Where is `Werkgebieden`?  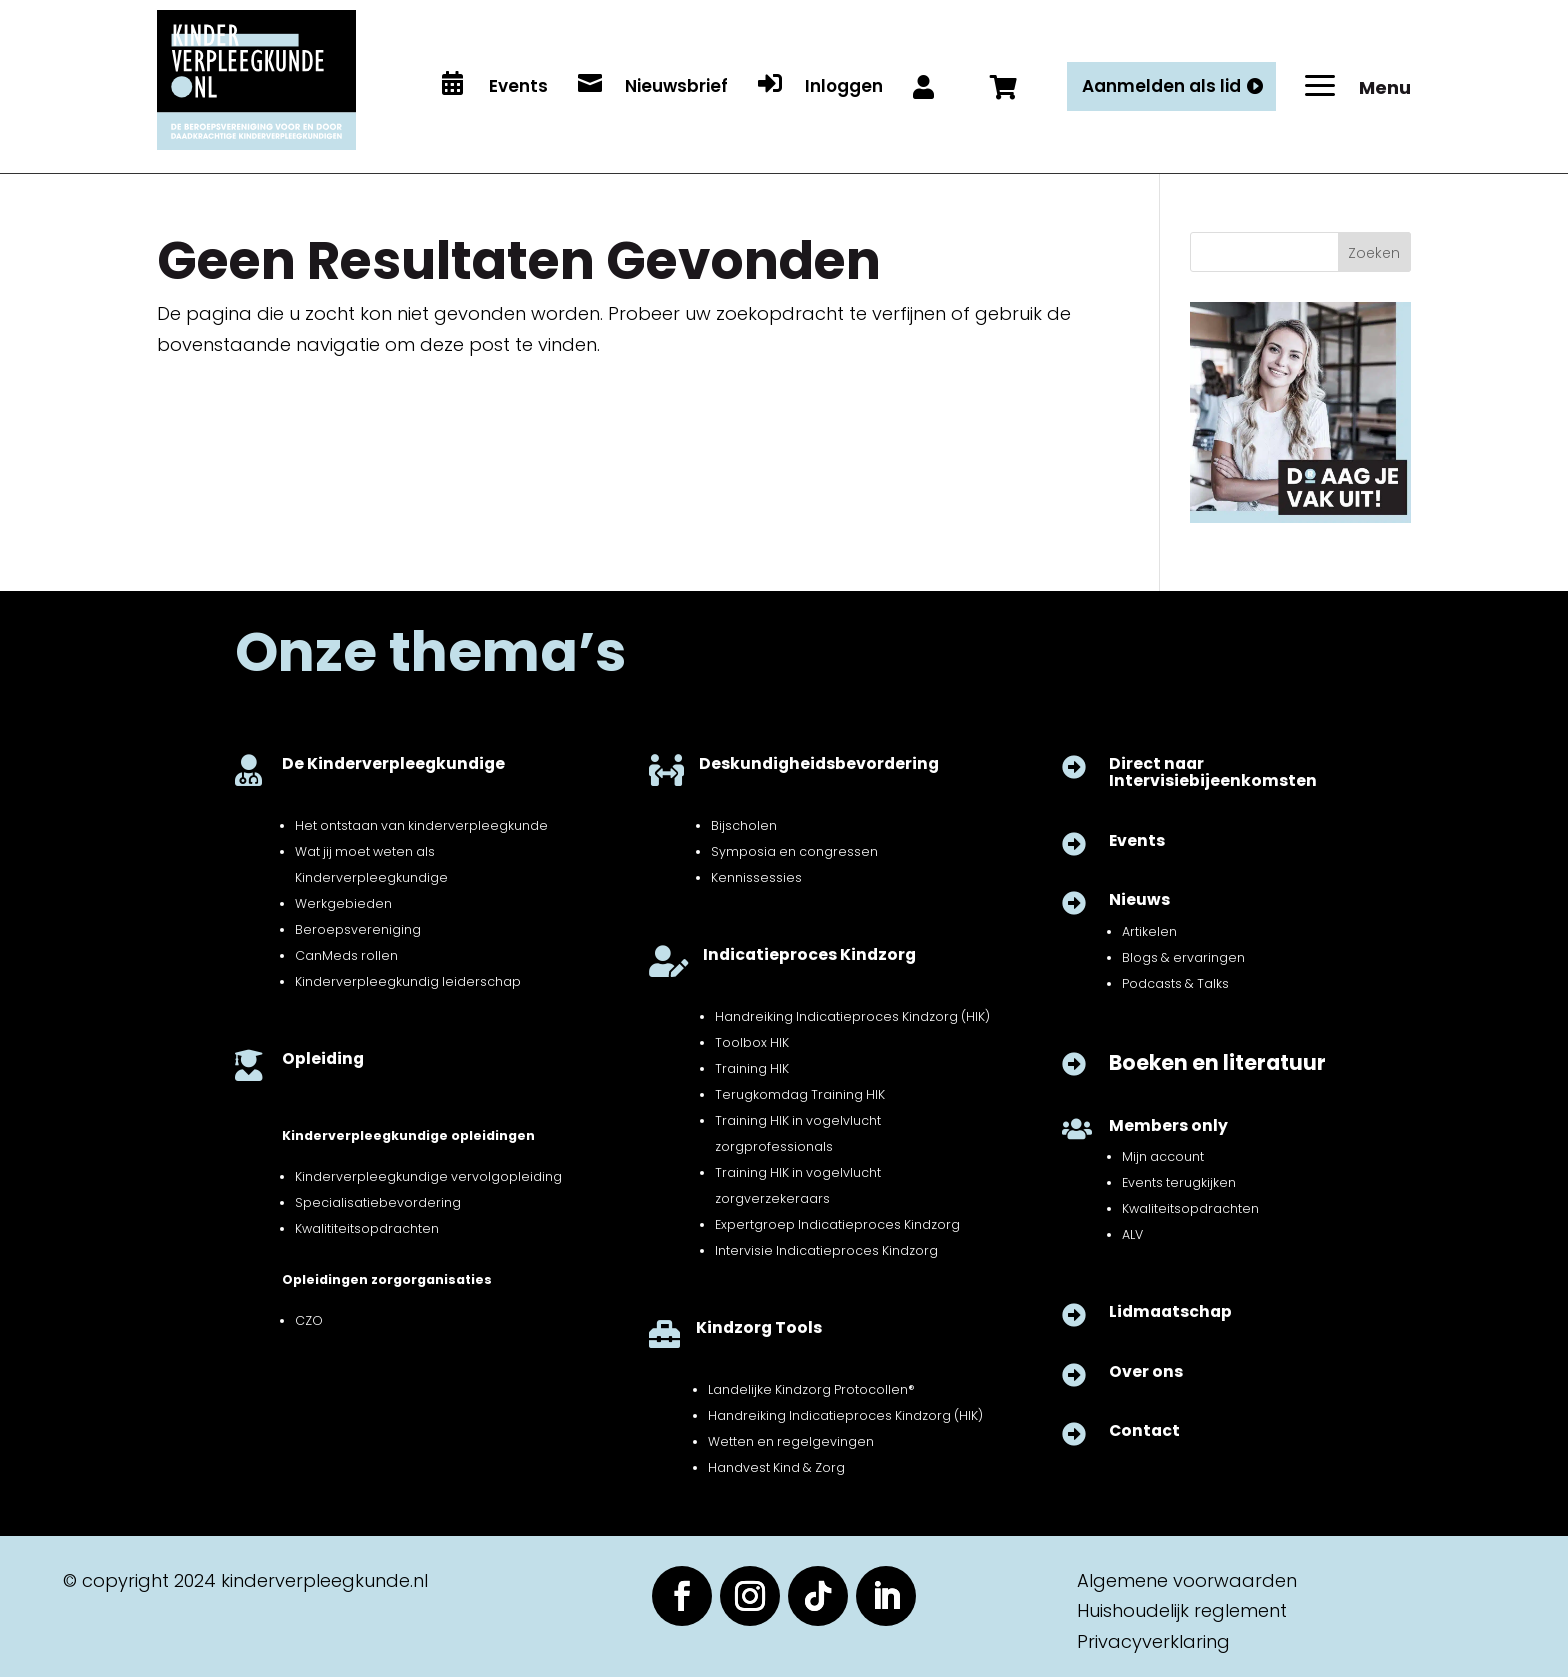
Werkgebieden is located at coordinates (343, 903).